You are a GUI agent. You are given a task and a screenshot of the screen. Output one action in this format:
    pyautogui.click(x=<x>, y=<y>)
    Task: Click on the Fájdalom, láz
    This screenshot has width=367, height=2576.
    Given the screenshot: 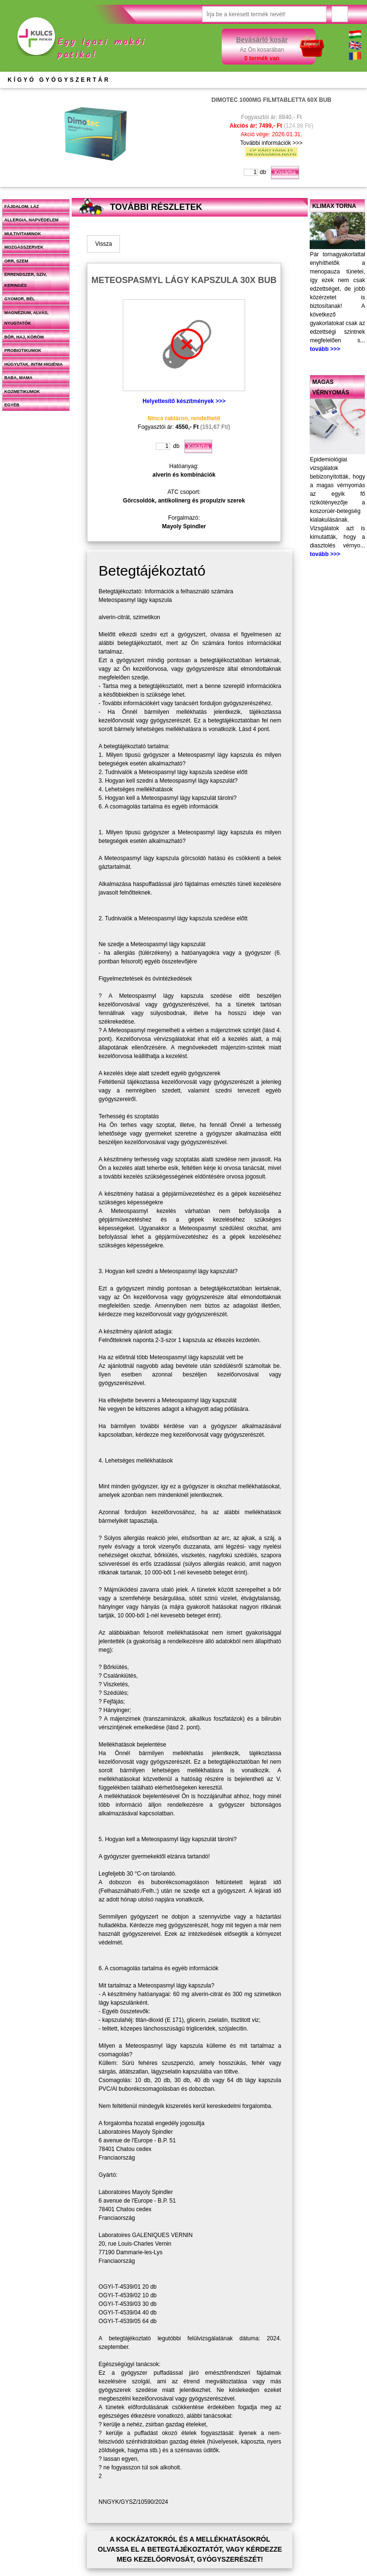 What is the action you would take?
    pyautogui.click(x=21, y=206)
    